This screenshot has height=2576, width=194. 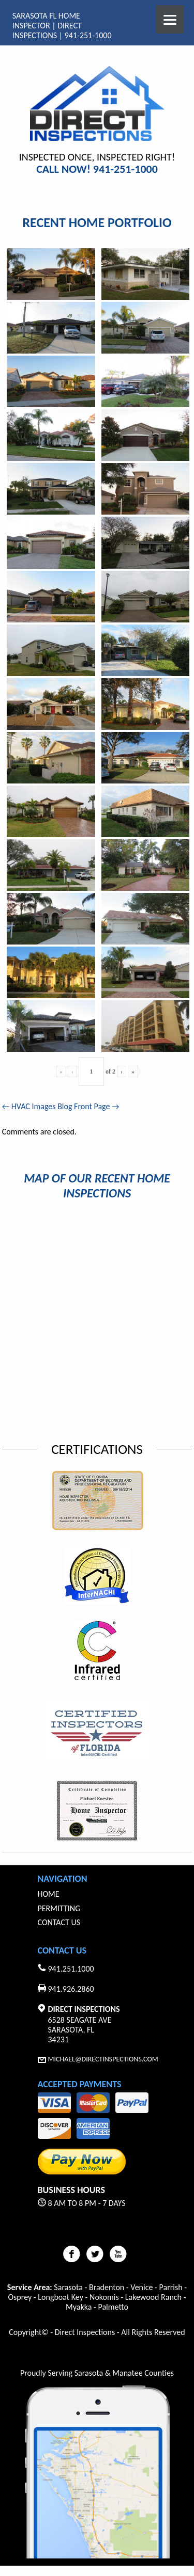 I want to click on Michael@Directinspections.com, so click(x=103, y=2059).